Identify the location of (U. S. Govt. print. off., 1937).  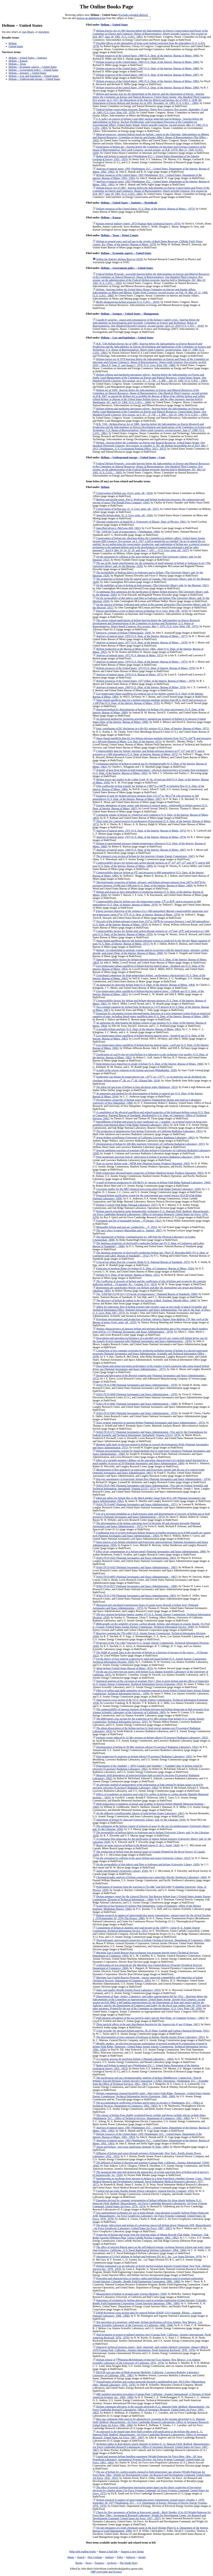
(127, 508).